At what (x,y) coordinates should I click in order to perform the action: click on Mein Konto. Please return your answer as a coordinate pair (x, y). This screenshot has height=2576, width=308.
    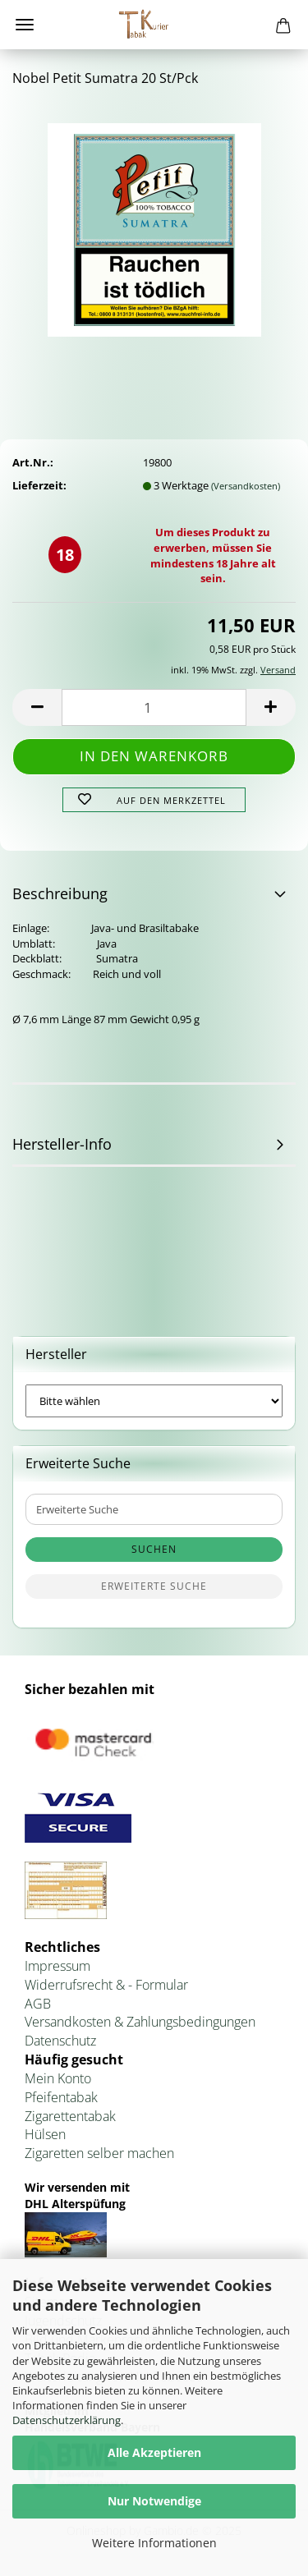
    Looking at the image, I should click on (58, 2078).